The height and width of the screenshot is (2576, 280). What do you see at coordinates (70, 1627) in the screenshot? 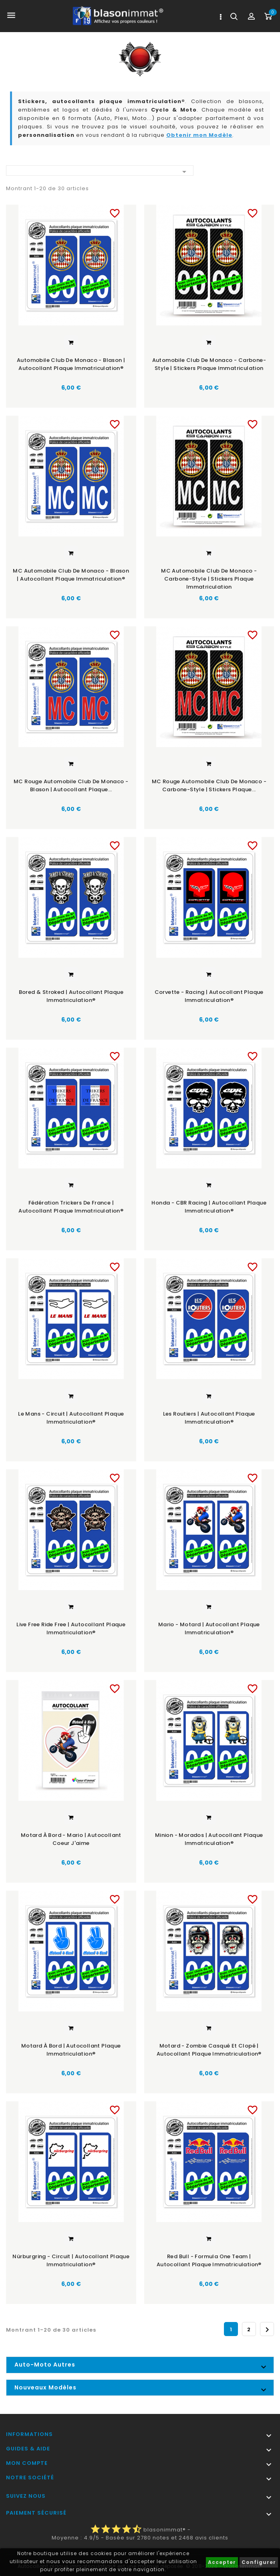
I see `Live Free Ride Free | Autocollant plaque immatriculation®` at bounding box center [70, 1627].